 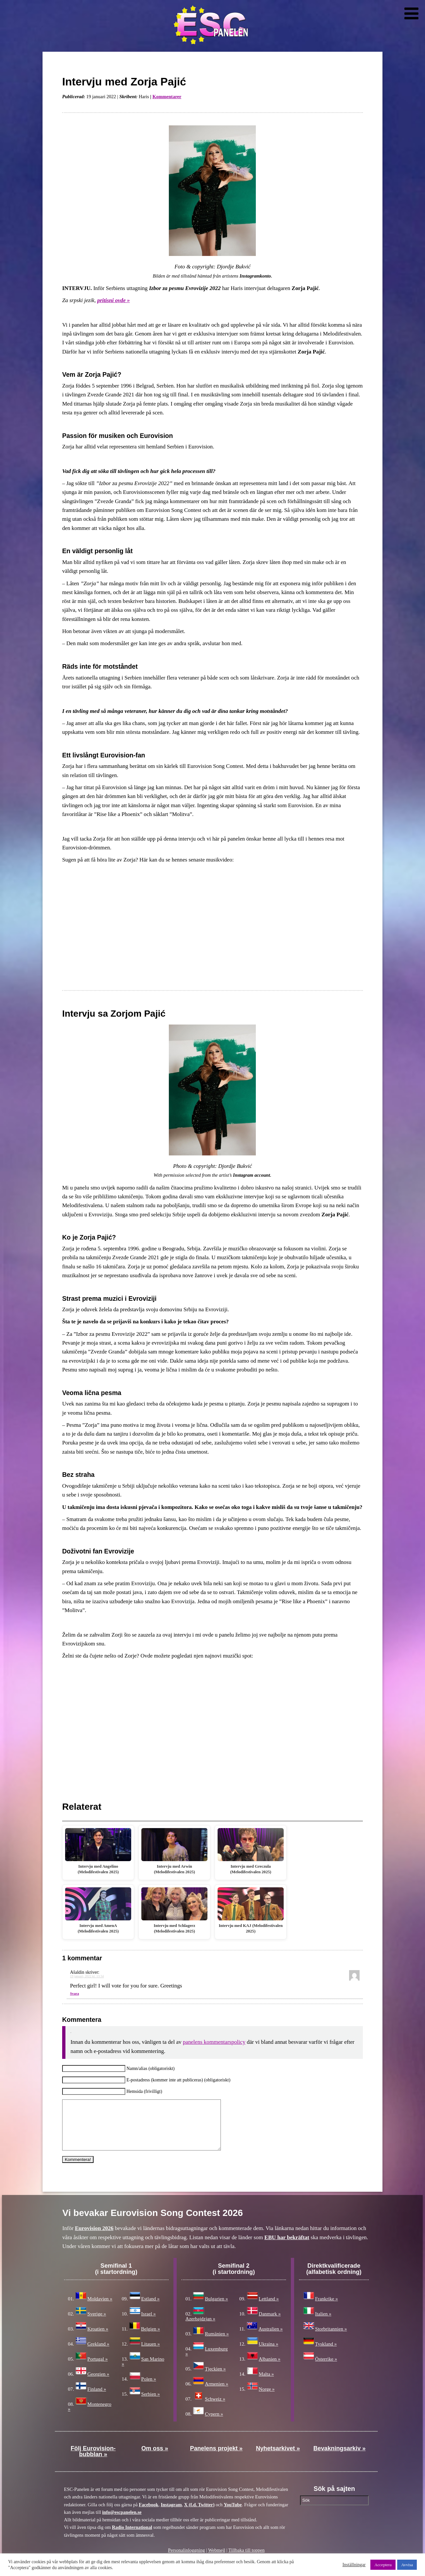 I want to click on Österrike », so click(x=326, y=2368).